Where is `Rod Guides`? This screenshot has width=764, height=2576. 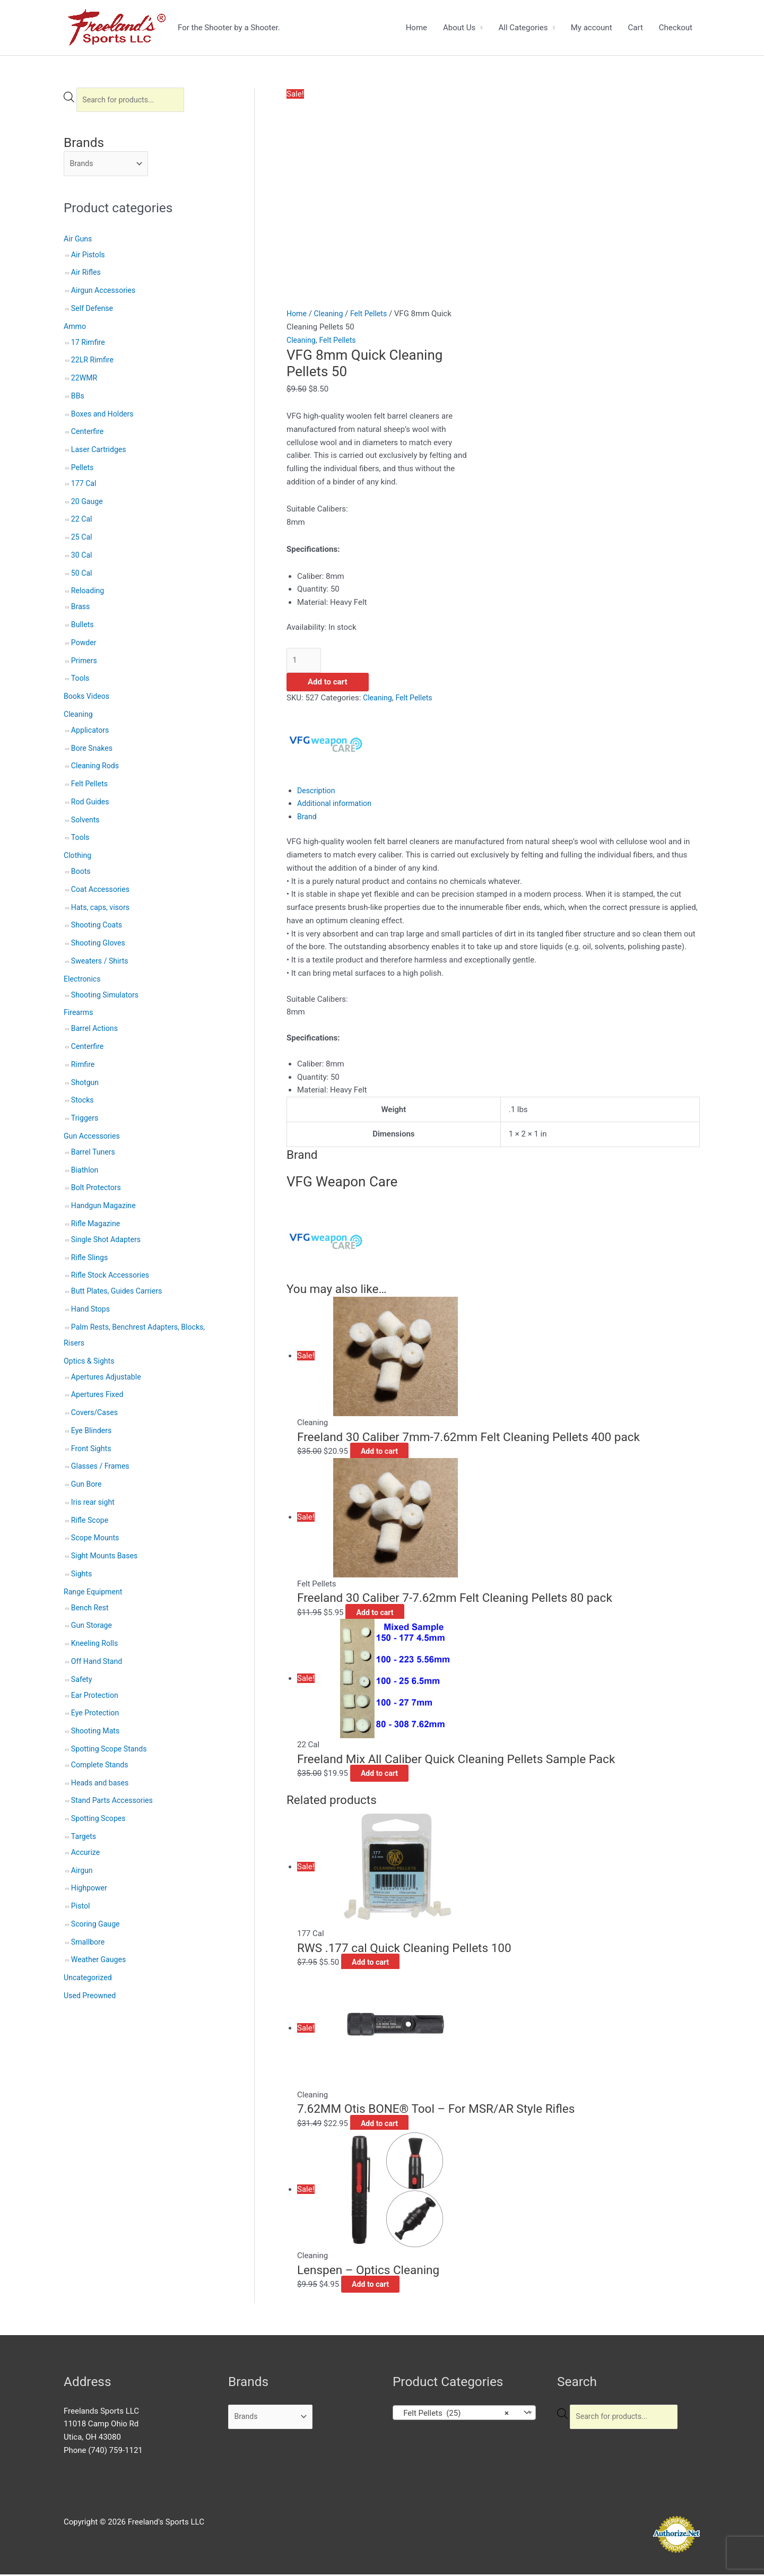 Rod Guides is located at coordinates (91, 804).